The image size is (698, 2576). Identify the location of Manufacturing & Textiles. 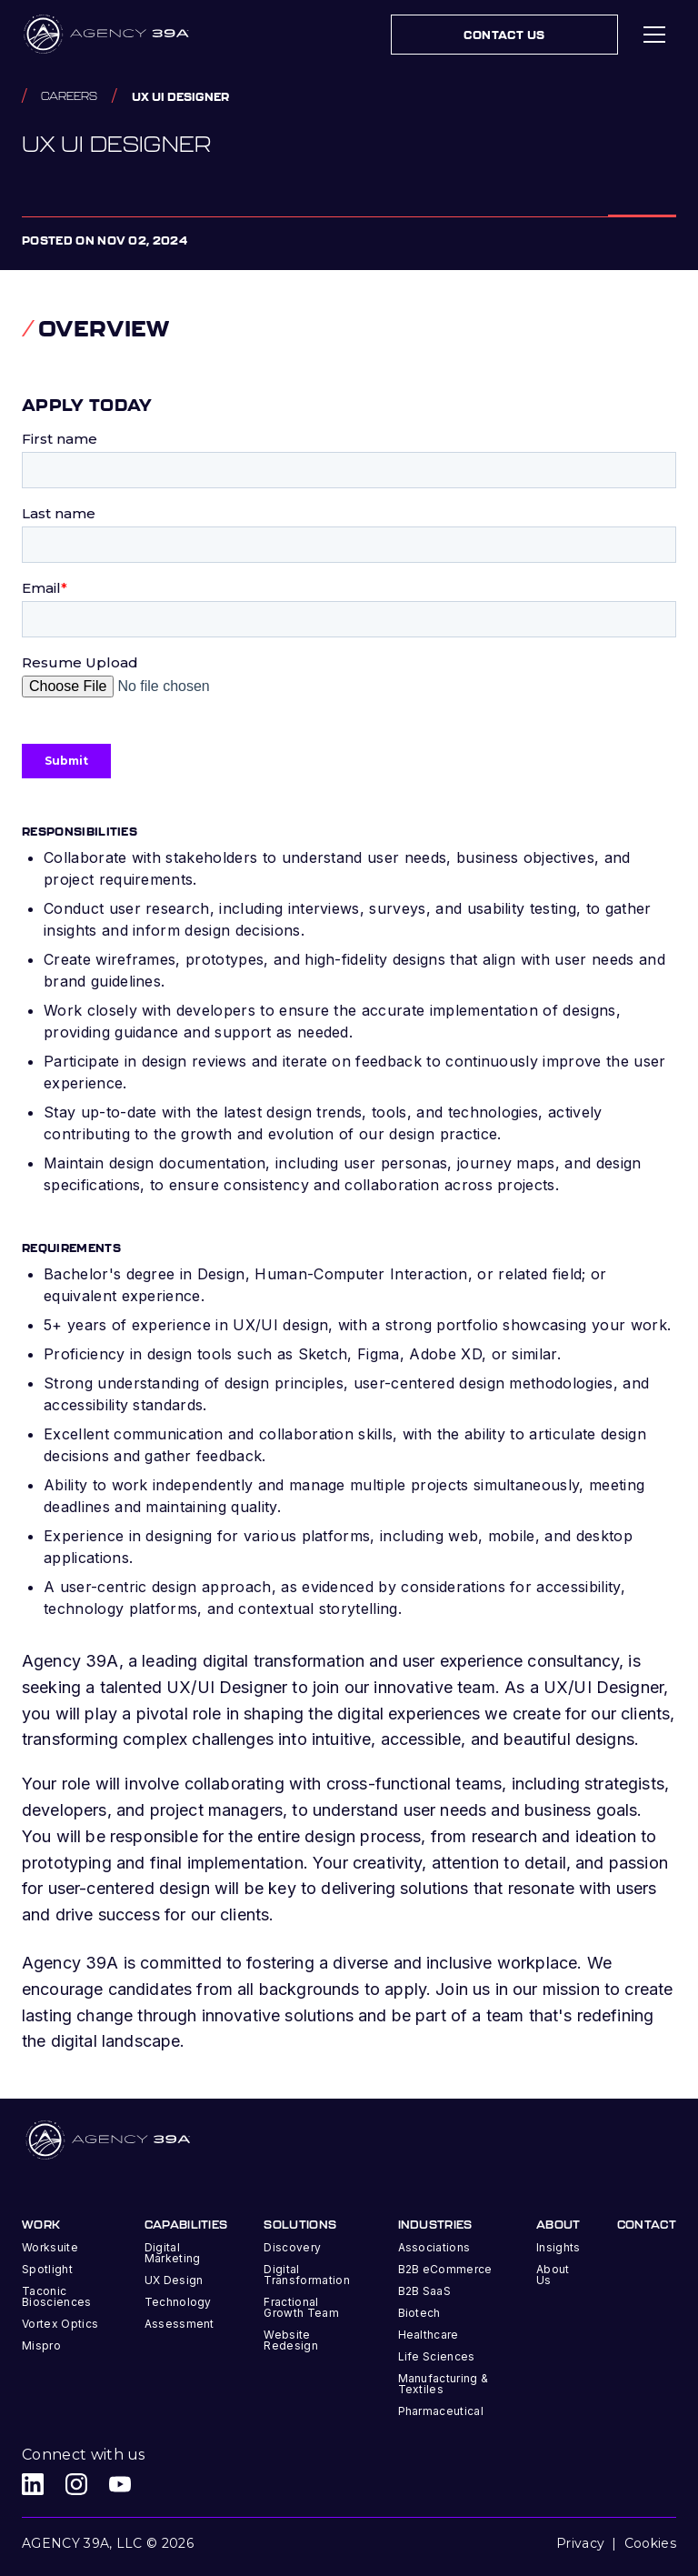
(443, 2383).